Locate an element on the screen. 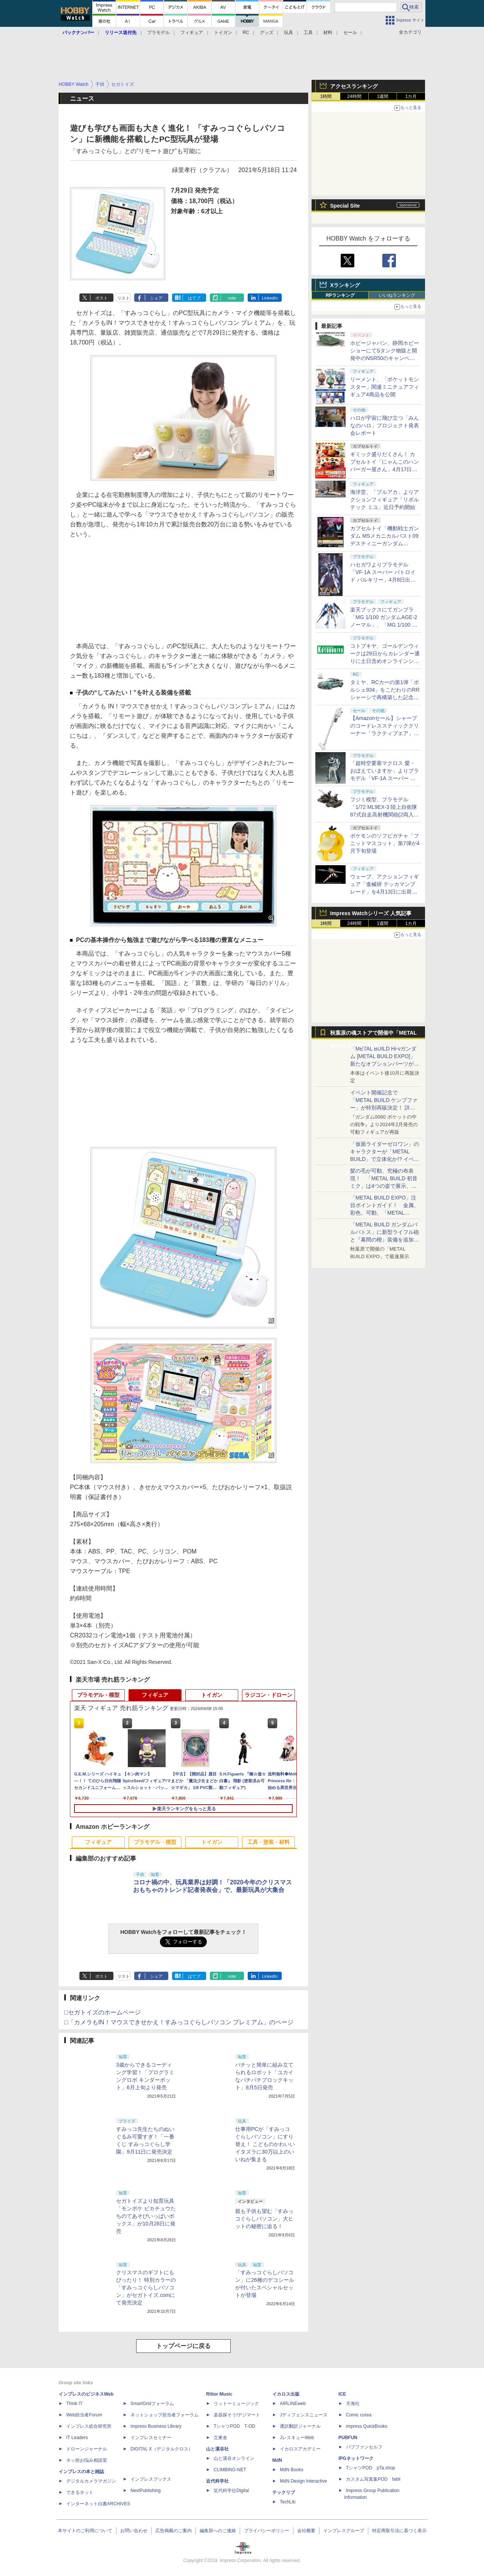 Image resolution: width=484 pixels, height=2576 pixels. 1時間 is located at coordinates (326, 96).